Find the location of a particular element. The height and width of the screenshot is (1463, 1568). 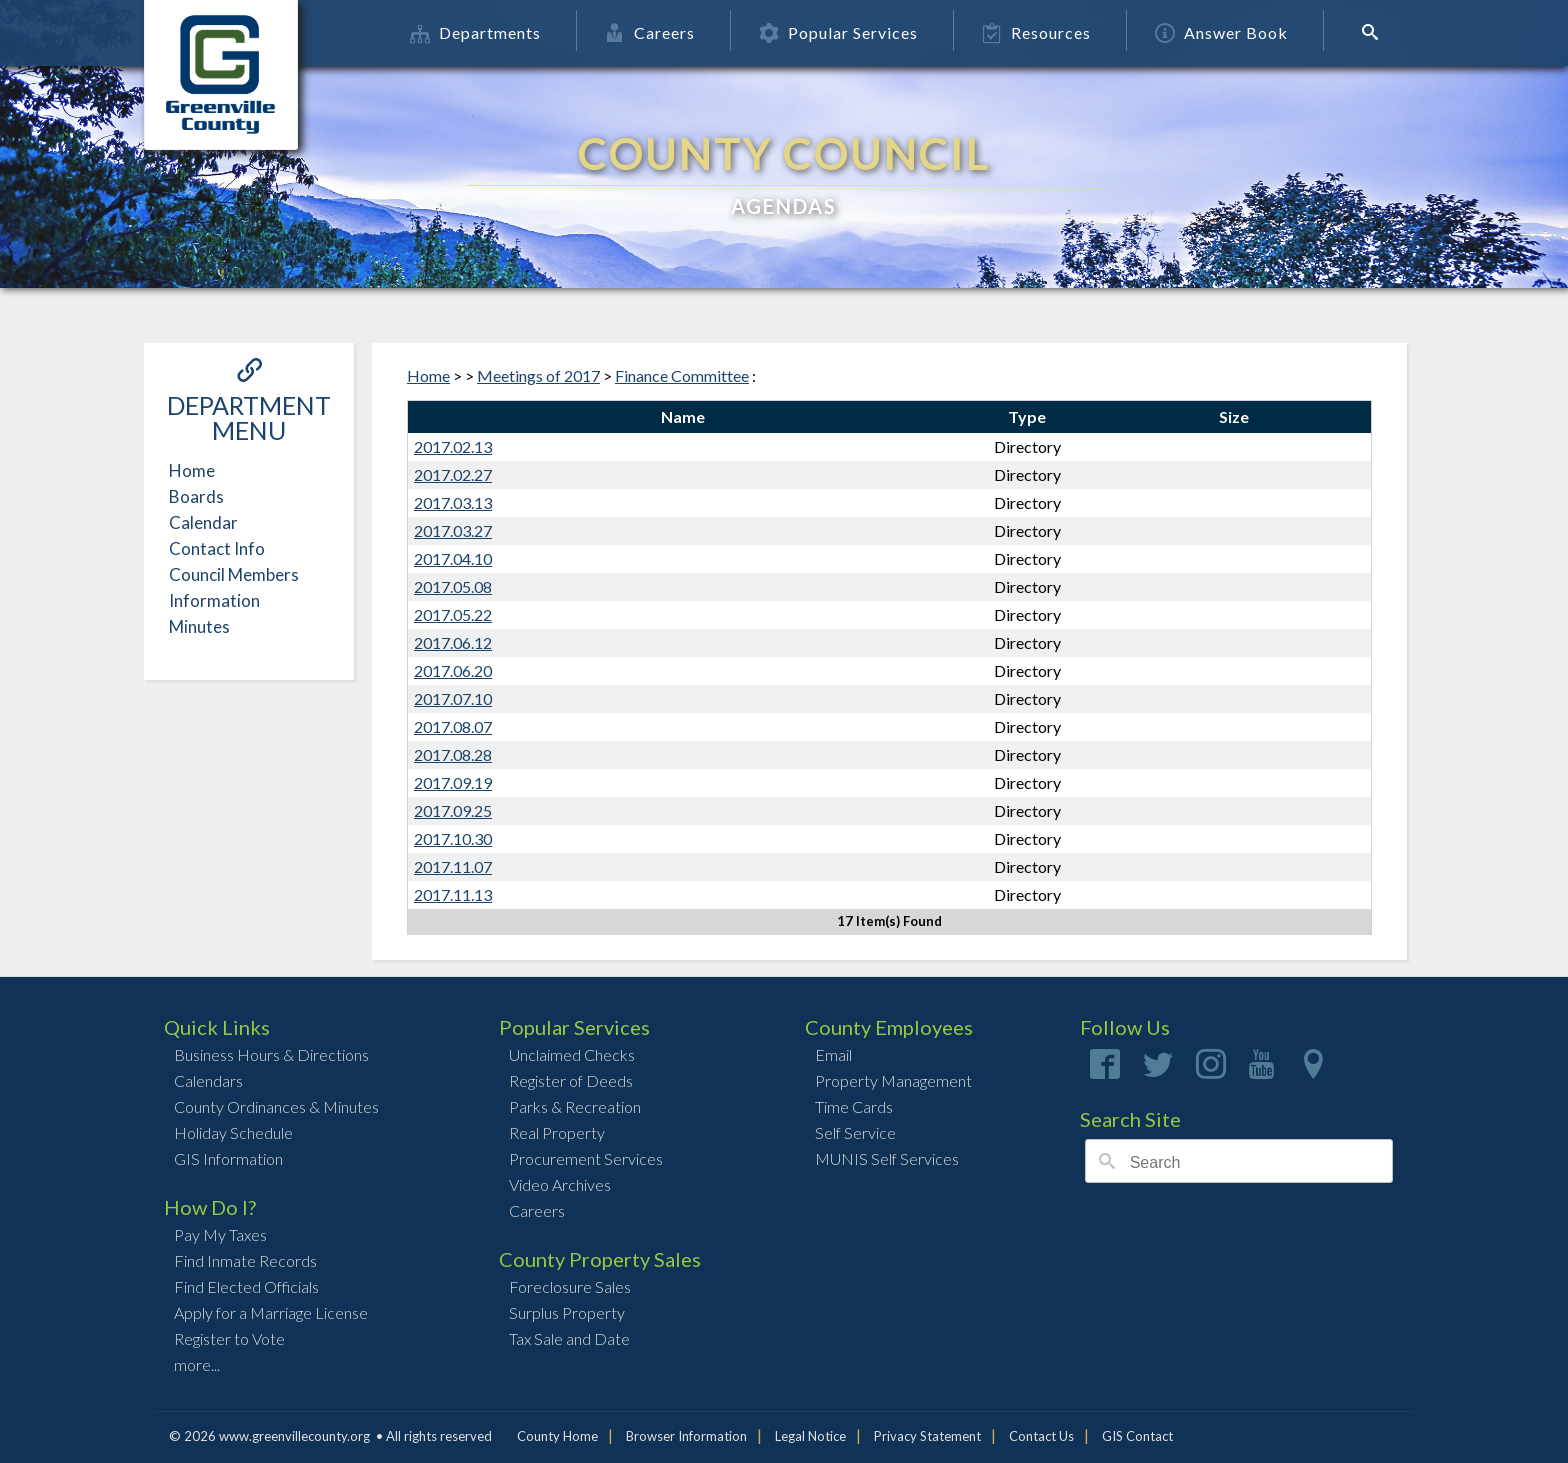

2017.08.28 is located at coordinates (453, 754).